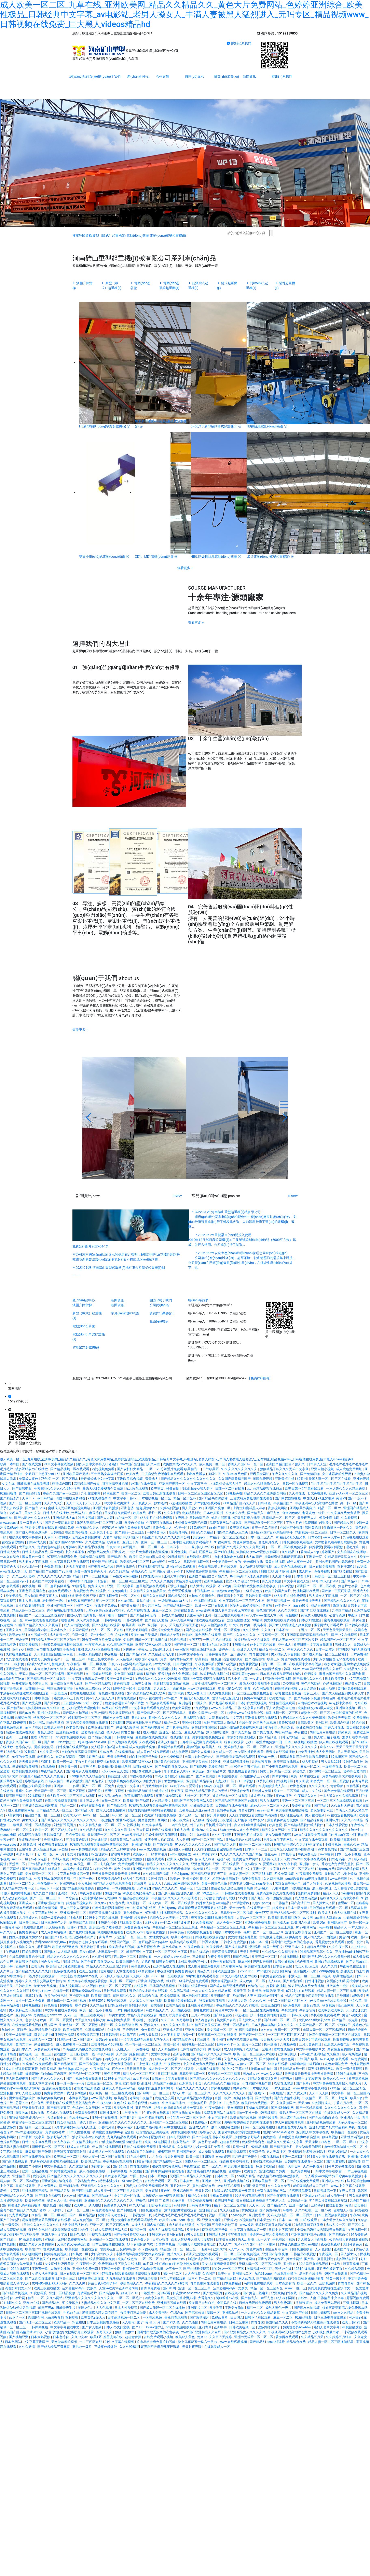 The image size is (370, 2576). What do you see at coordinates (62, 1644) in the screenshot?
I see `啦啦啦免费高清视频在线观看` at bounding box center [62, 1644].